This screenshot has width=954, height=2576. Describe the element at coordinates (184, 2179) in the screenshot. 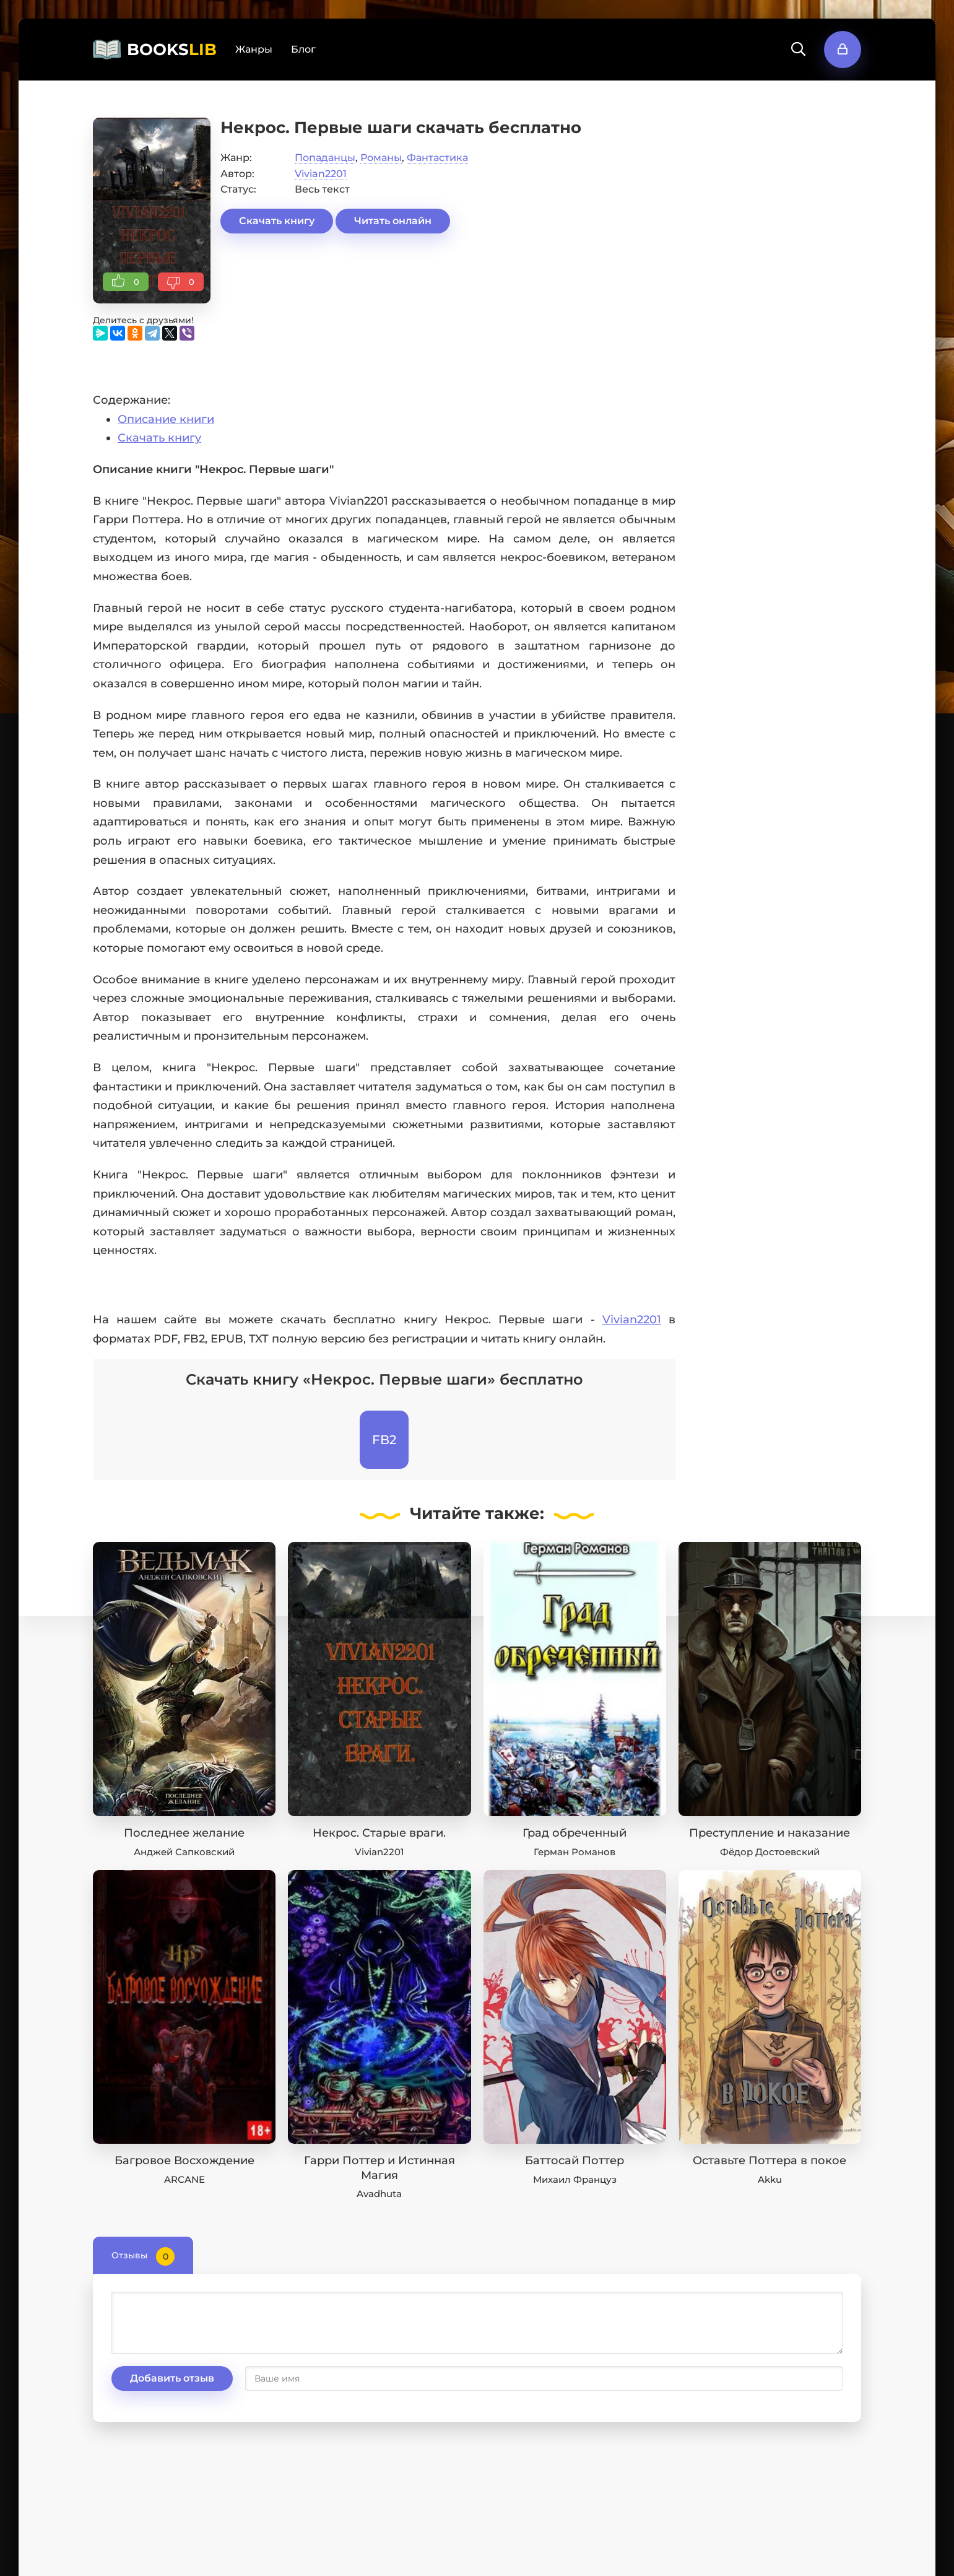

I see `ARCANE` at that location.